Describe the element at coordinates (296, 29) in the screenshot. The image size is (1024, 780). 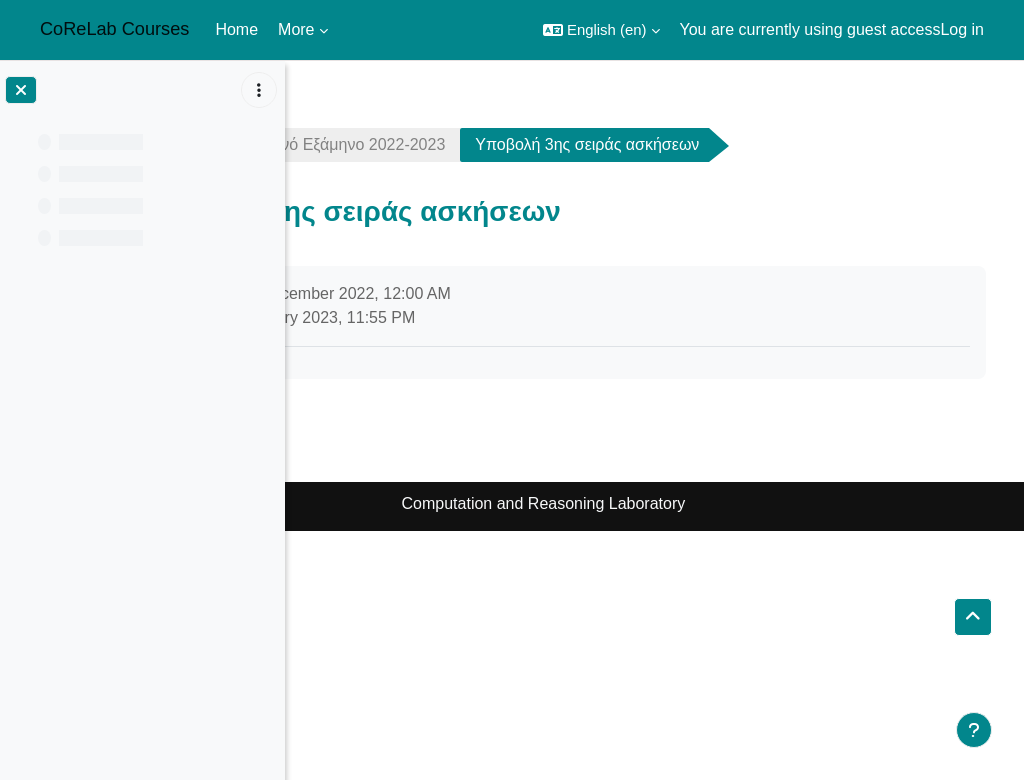
I see `More [menuitem]` at that location.